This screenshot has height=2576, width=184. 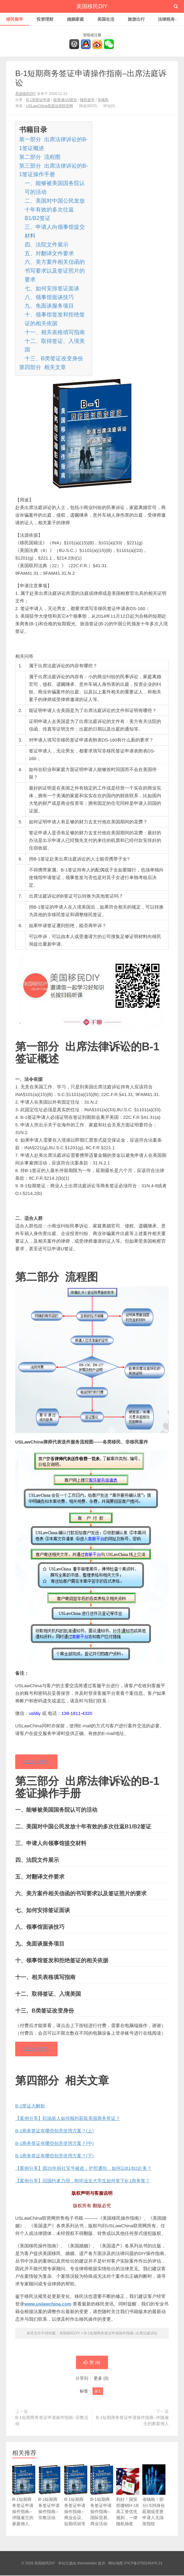 I want to click on USLawChina美国法律联营网, so click(x=49, y=106).